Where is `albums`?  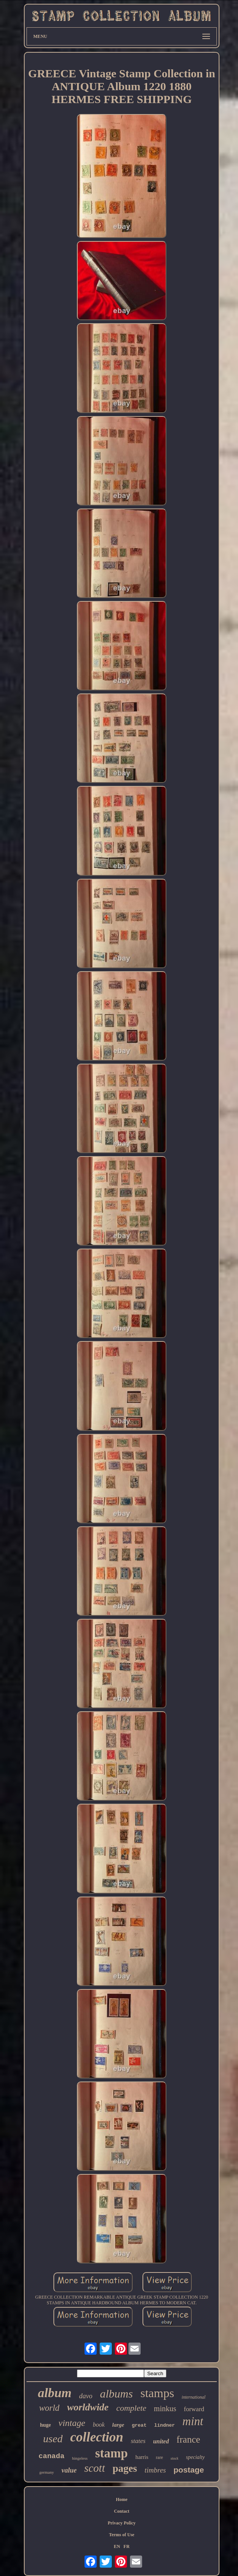
albums is located at coordinates (116, 2393).